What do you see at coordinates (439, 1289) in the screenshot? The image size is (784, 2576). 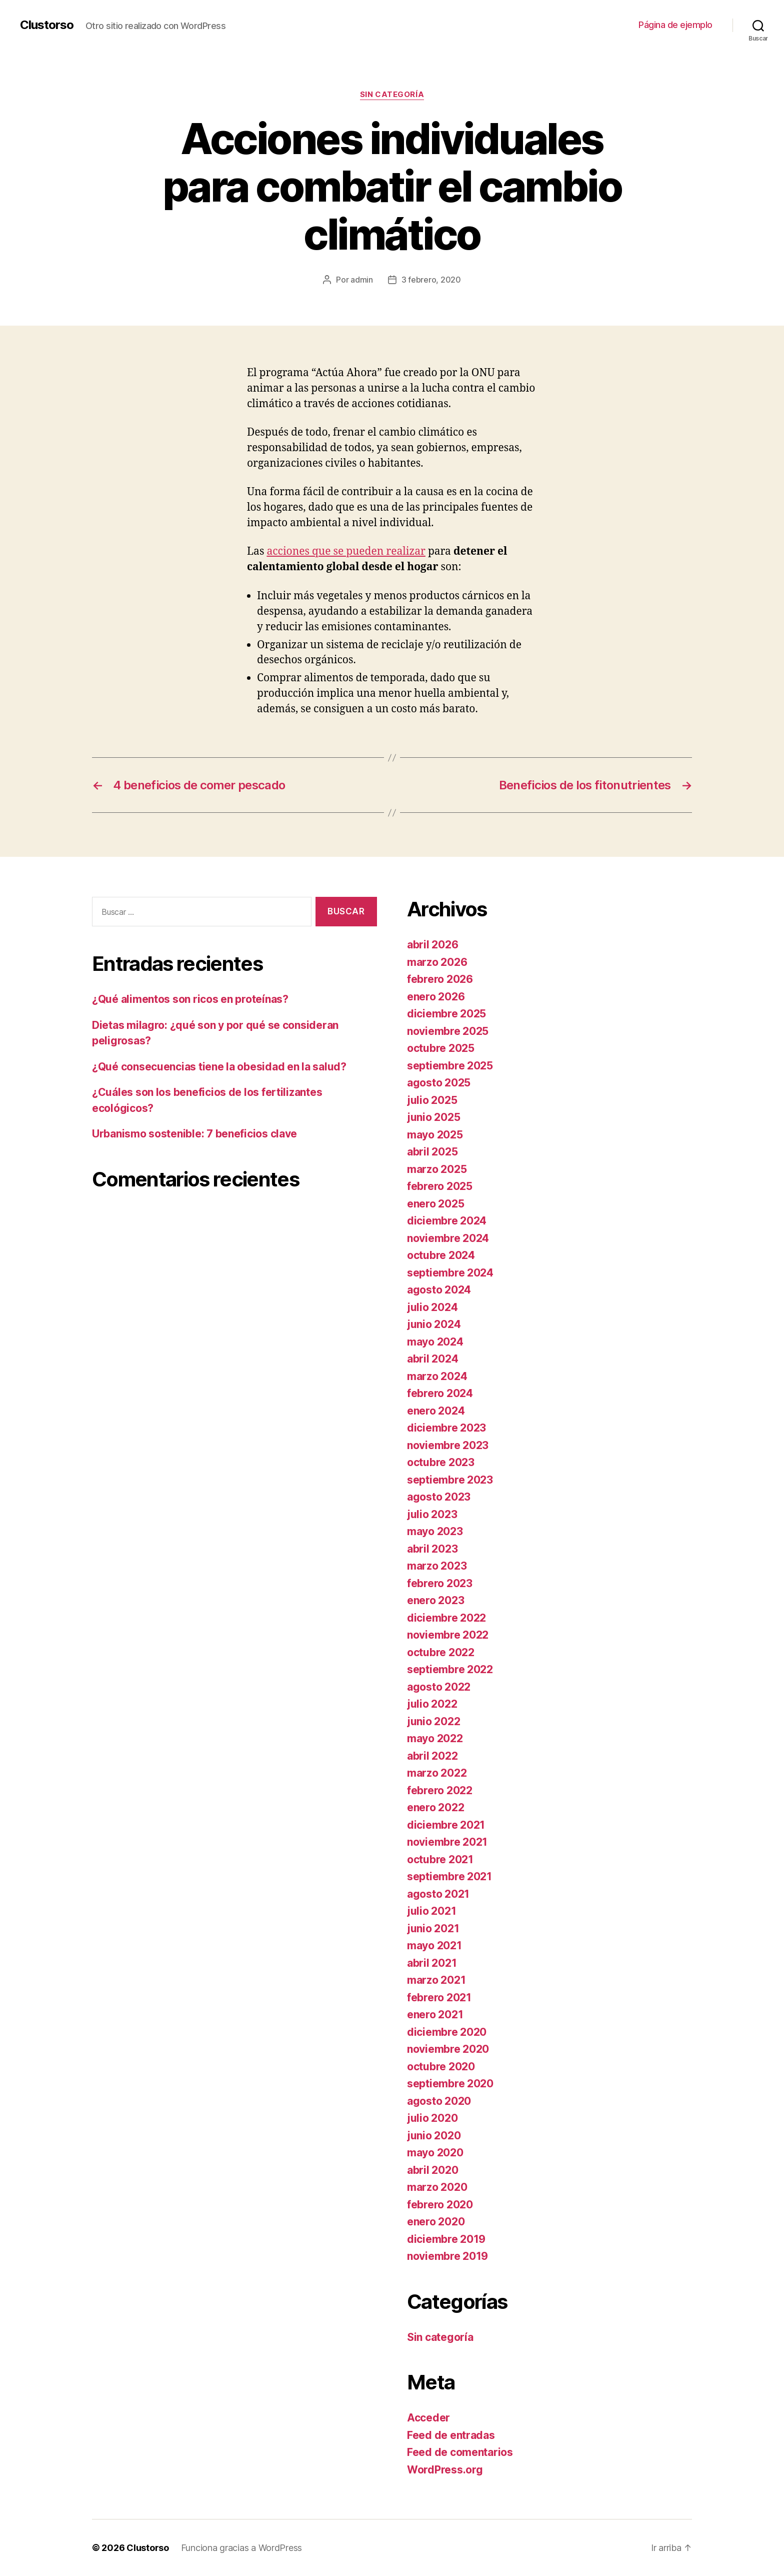 I see `agosto 2024` at bounding box center [439, 1289].